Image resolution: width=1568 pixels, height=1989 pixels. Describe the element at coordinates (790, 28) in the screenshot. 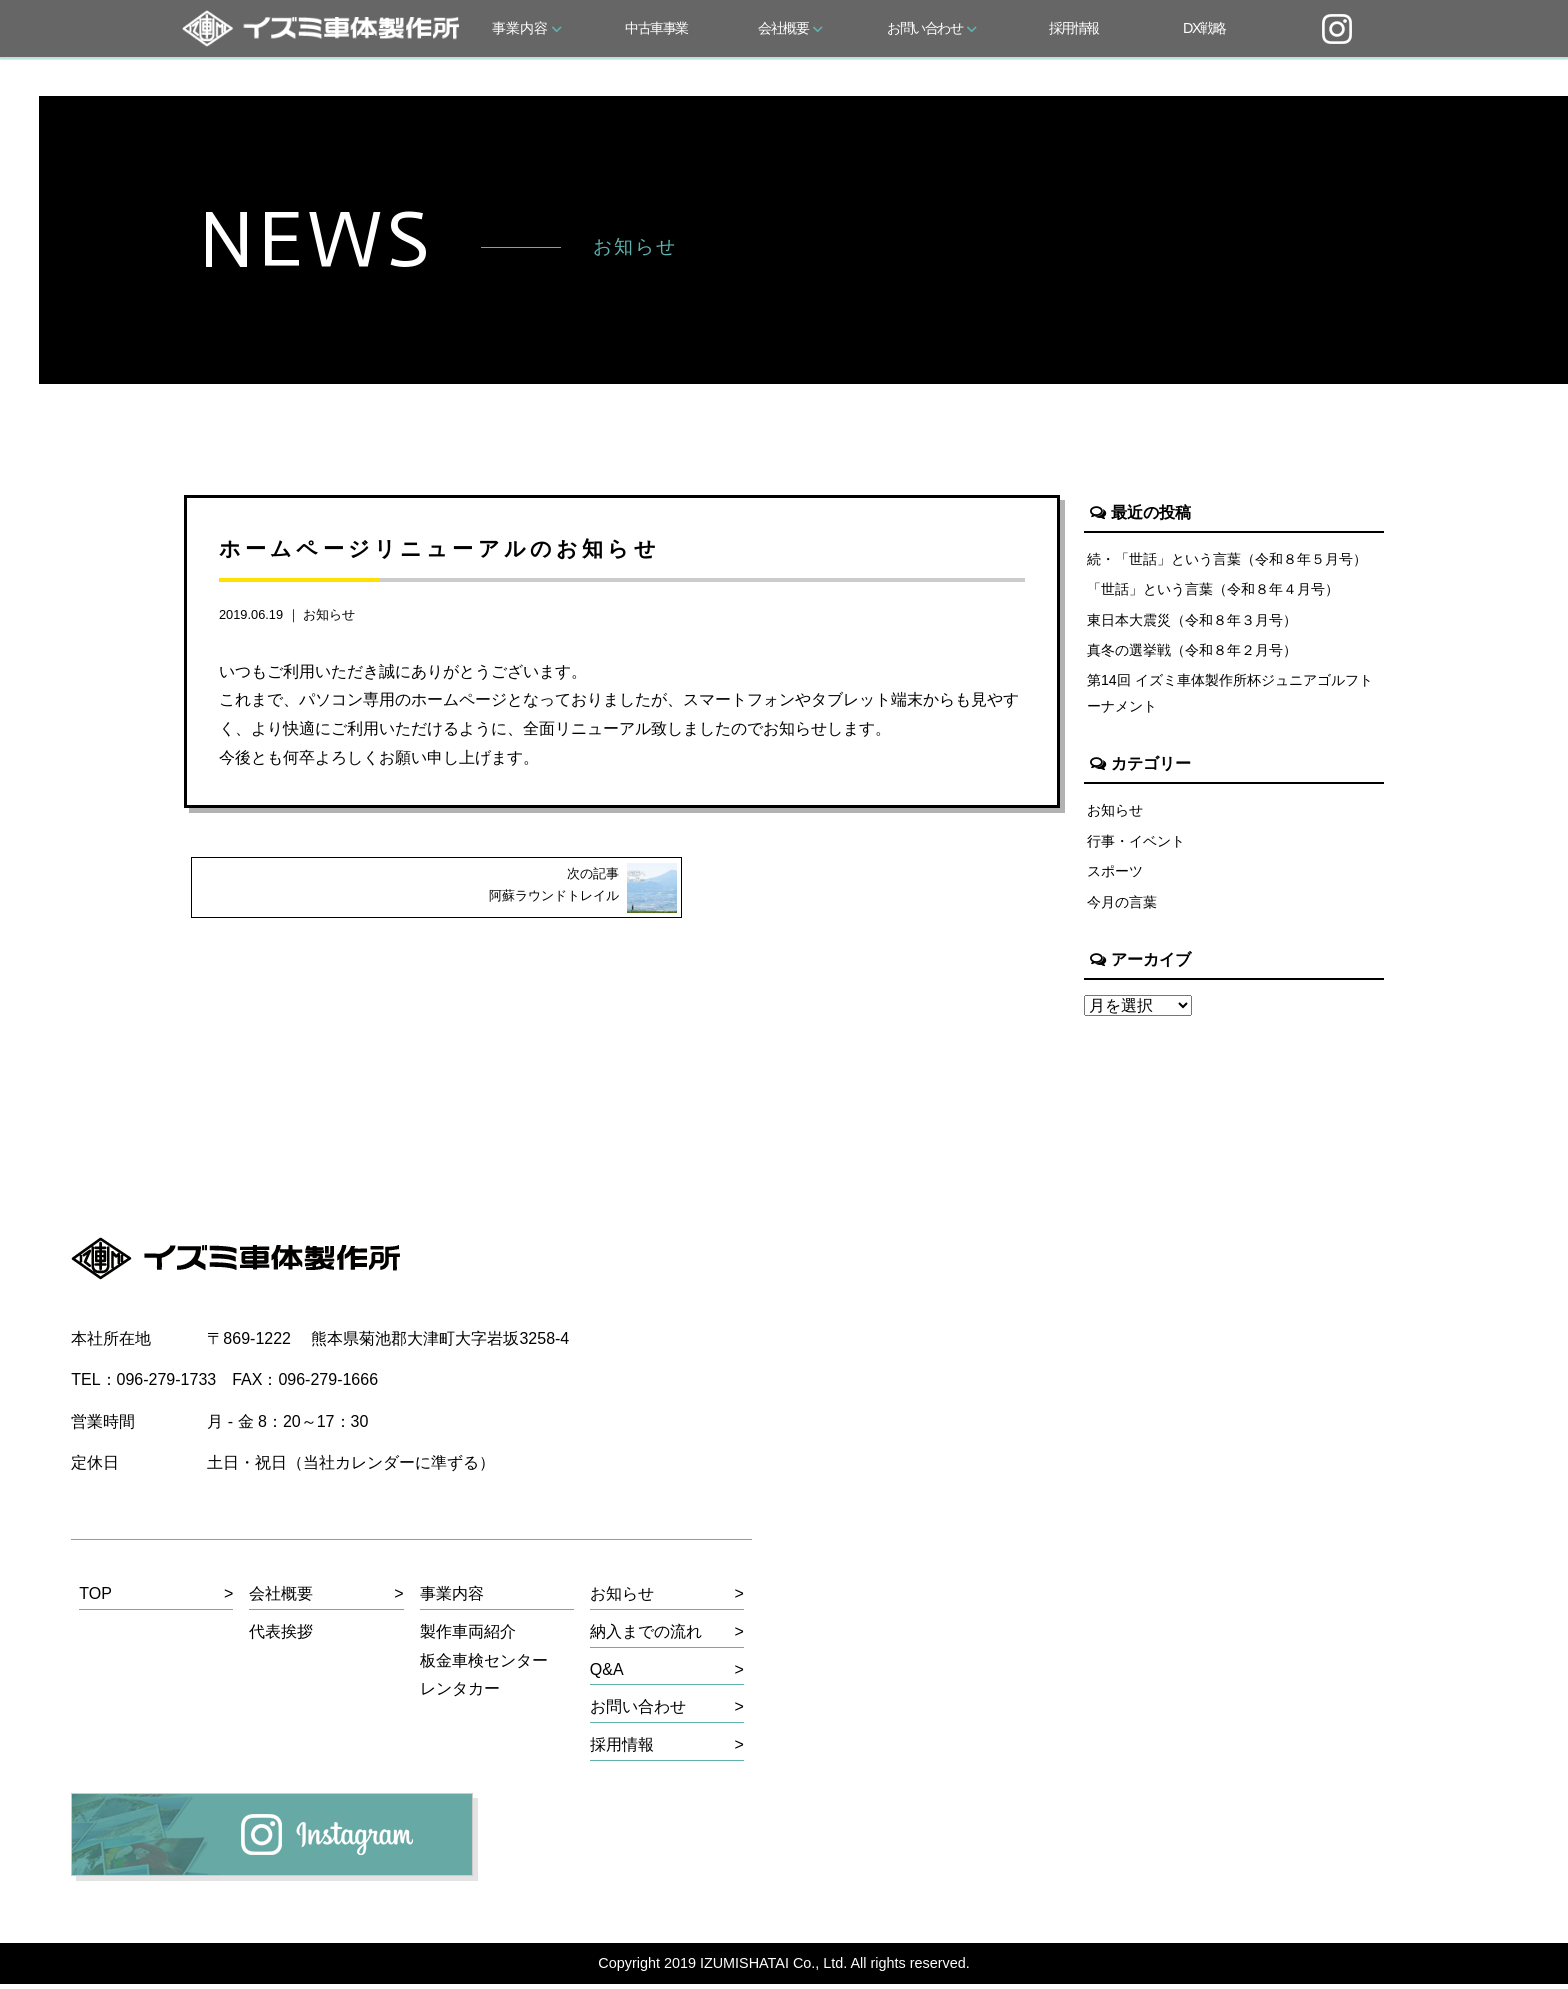

I see `会社概要` at that location.